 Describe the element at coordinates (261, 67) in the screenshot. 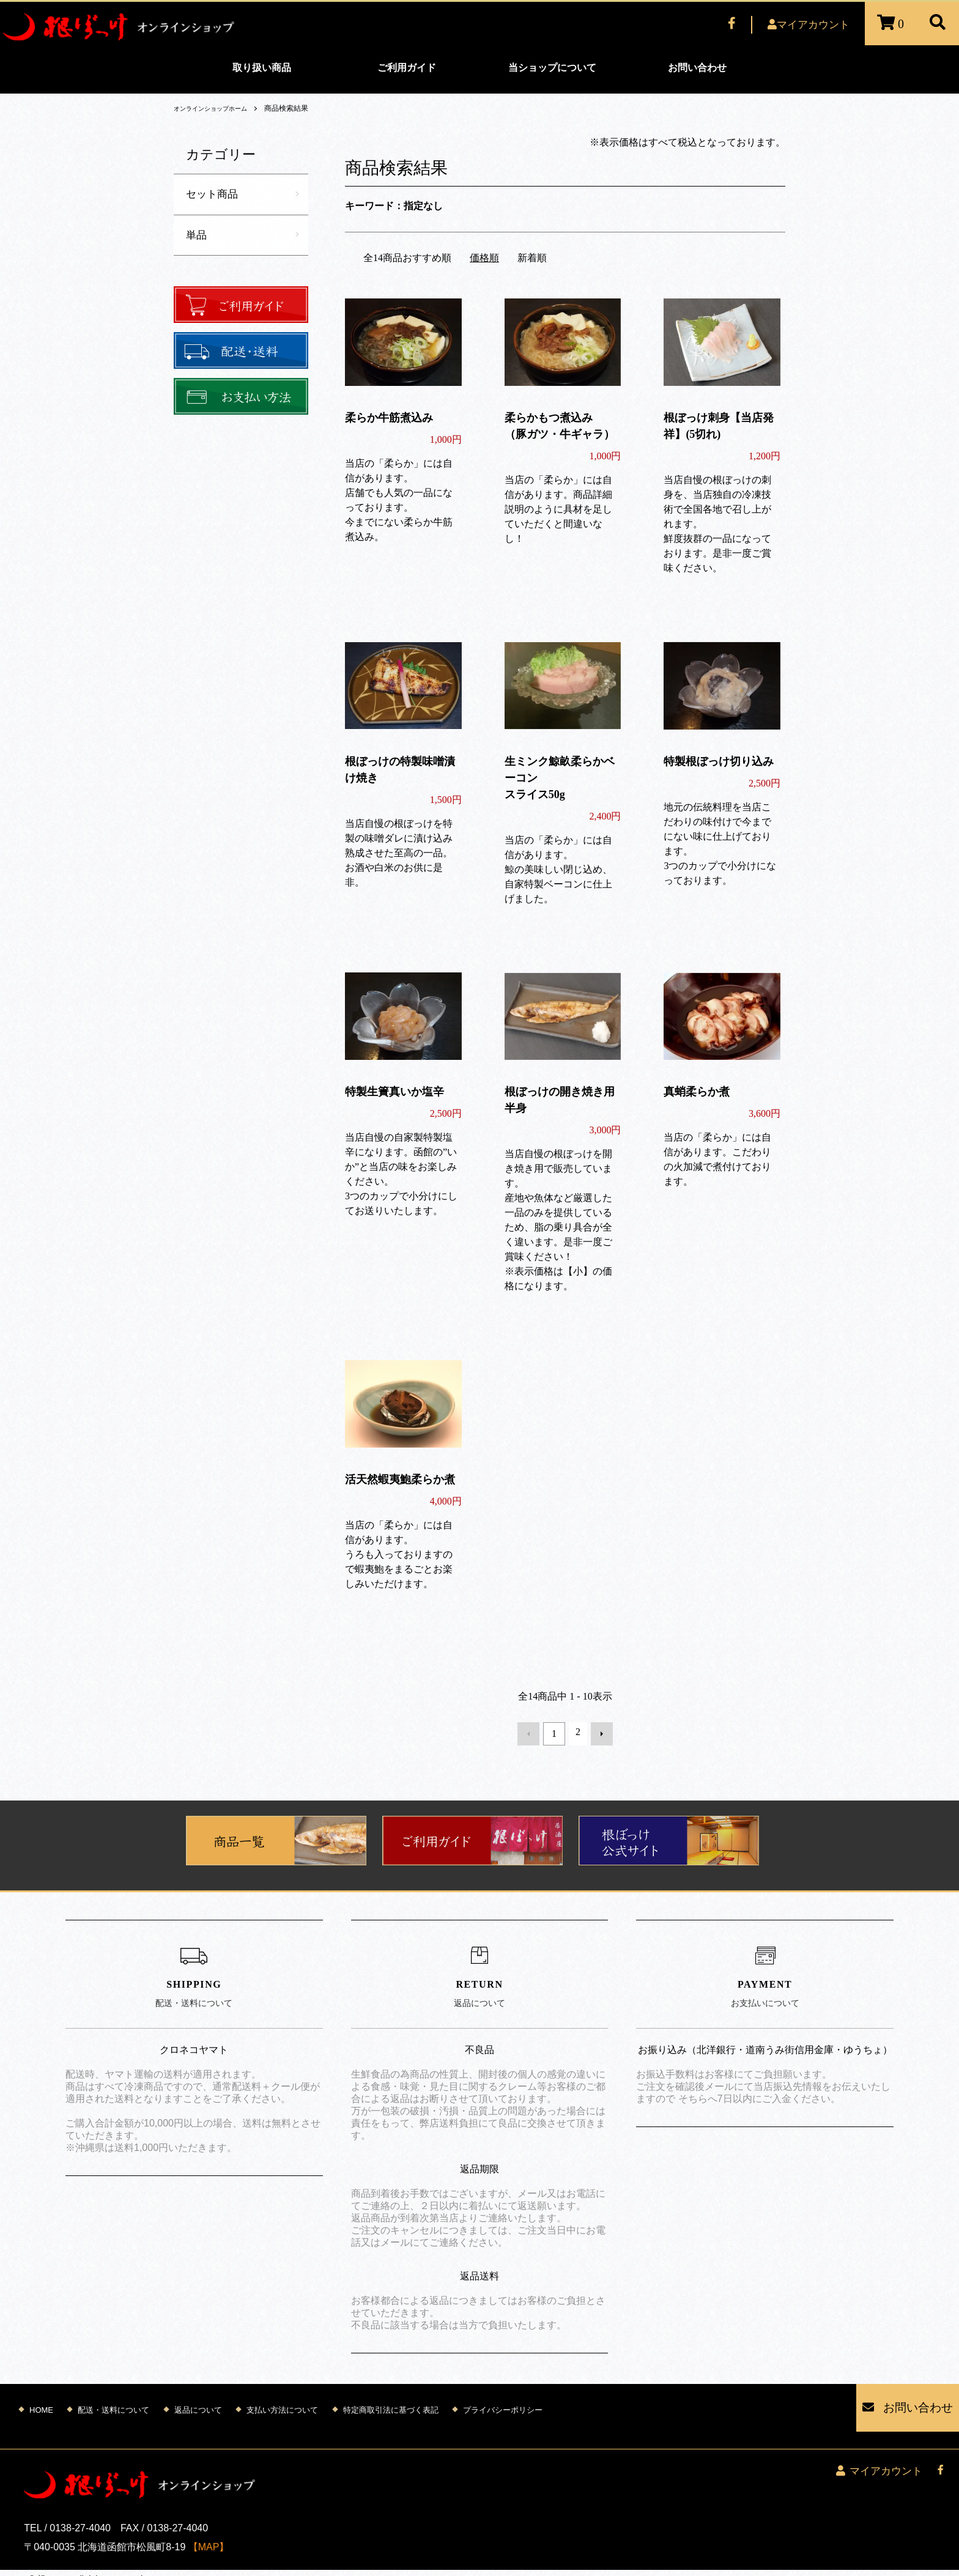

I see `取り扱い商品` at that location.